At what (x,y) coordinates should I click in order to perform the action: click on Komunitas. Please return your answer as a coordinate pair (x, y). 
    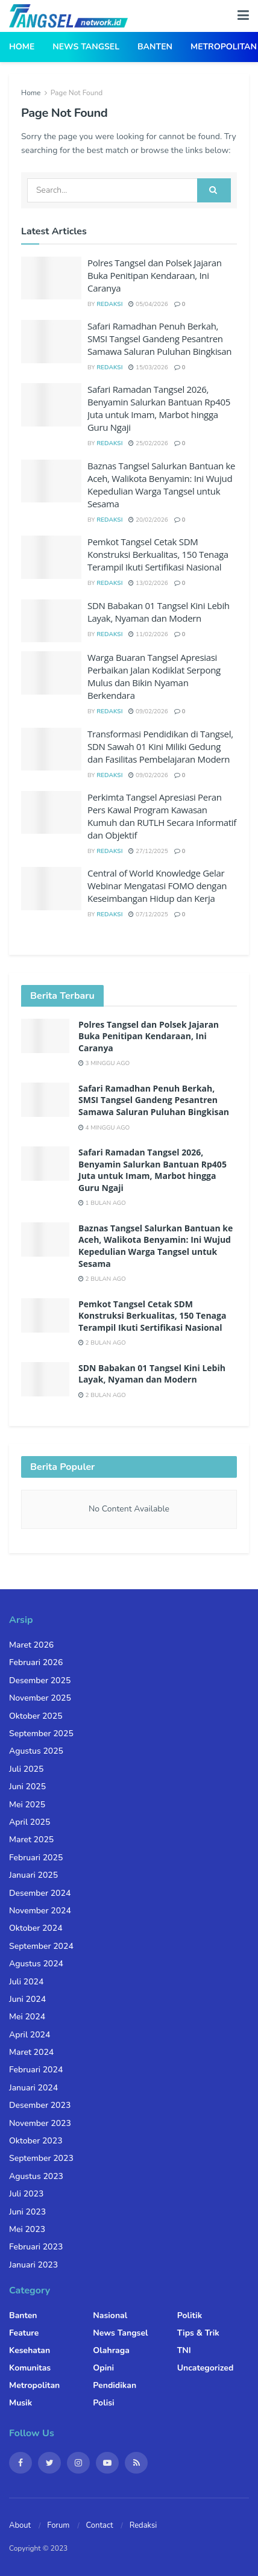
    Looking at the image, I should click on (30, 2368).